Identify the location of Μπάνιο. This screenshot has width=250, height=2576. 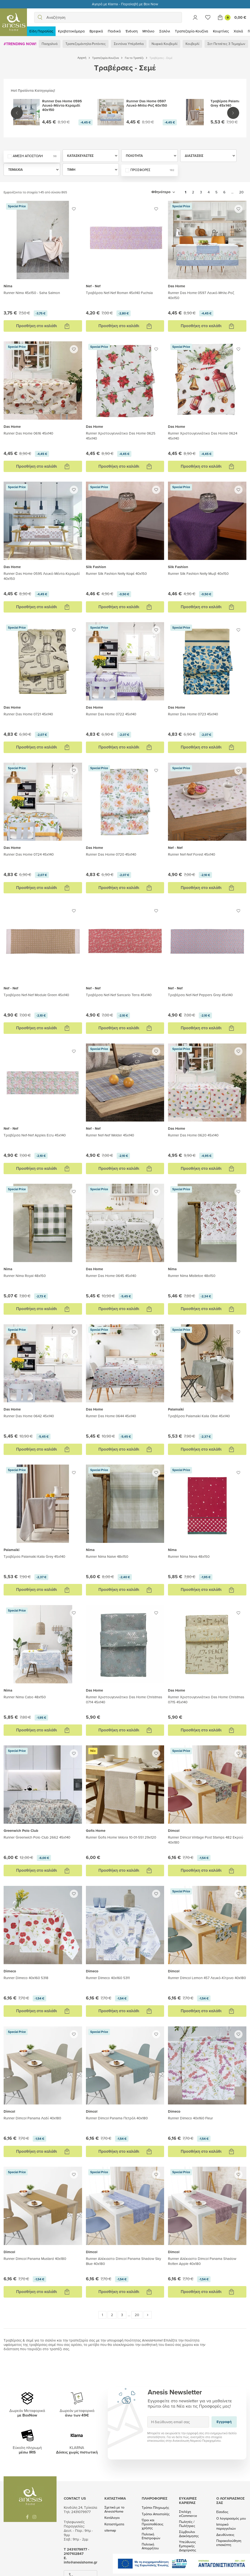
(148, 31).